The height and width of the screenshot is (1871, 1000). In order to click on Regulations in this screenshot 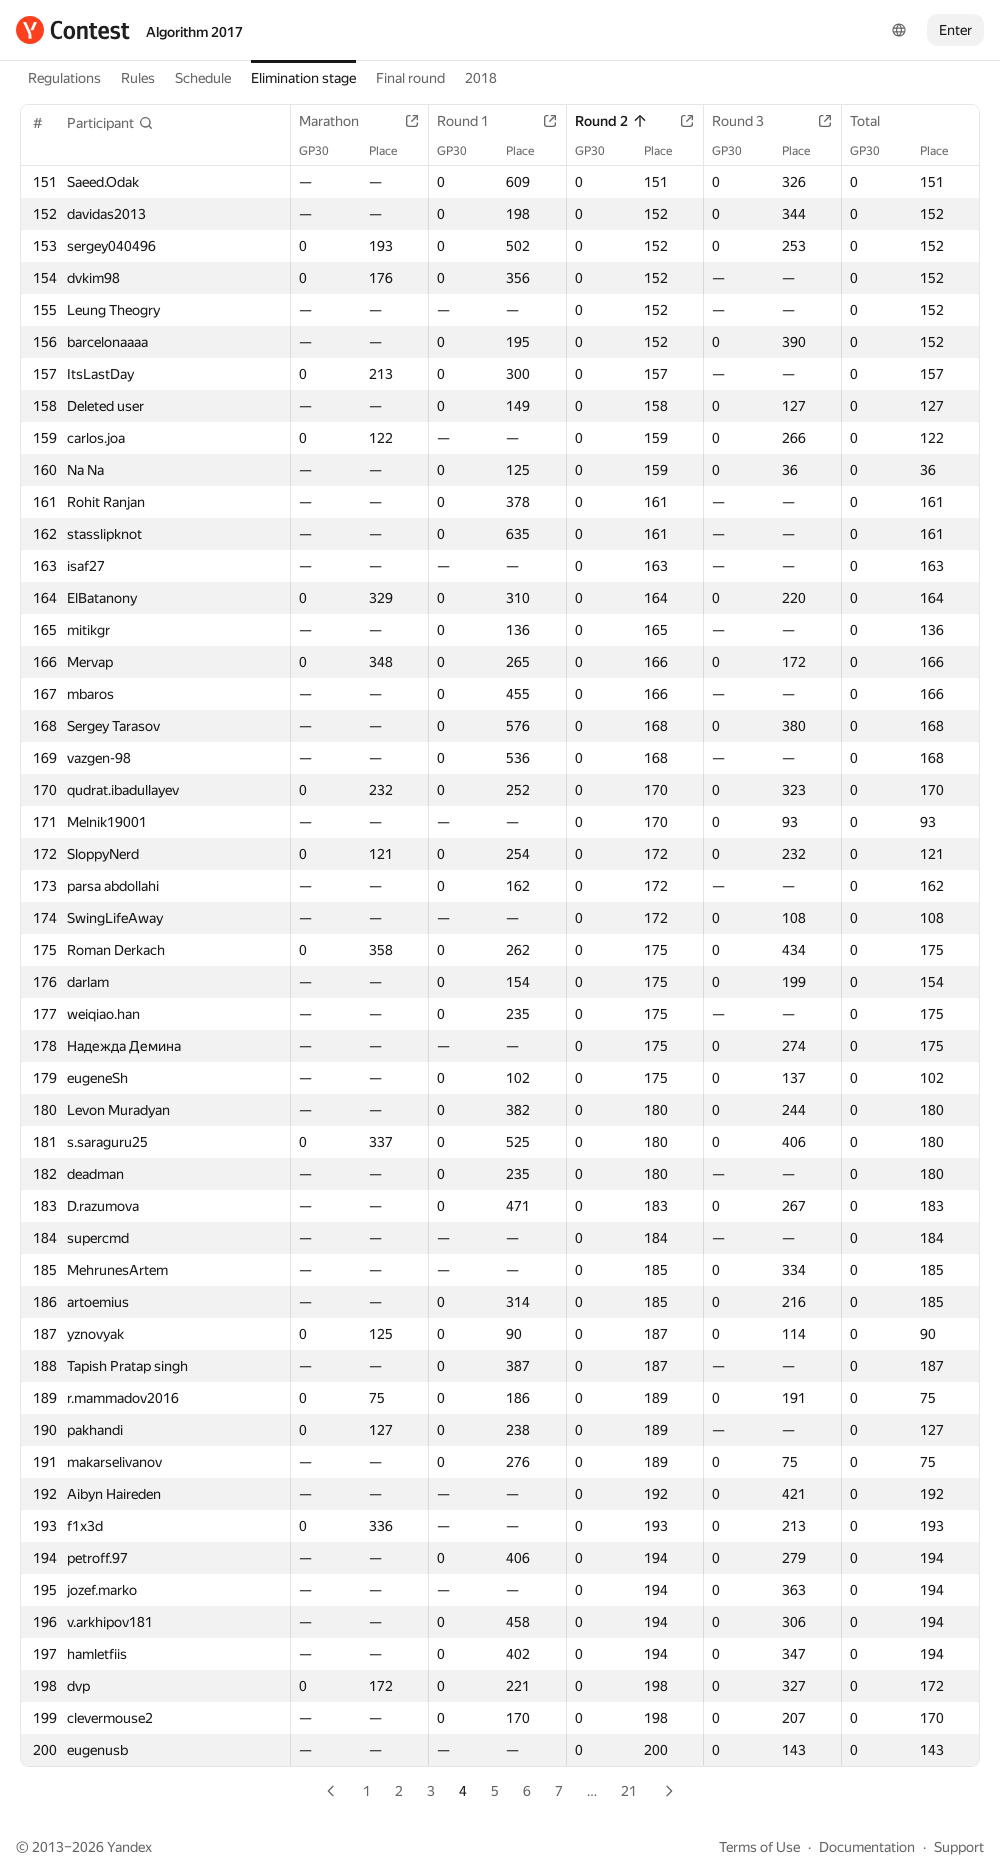, I will do `click(64, 78)`.